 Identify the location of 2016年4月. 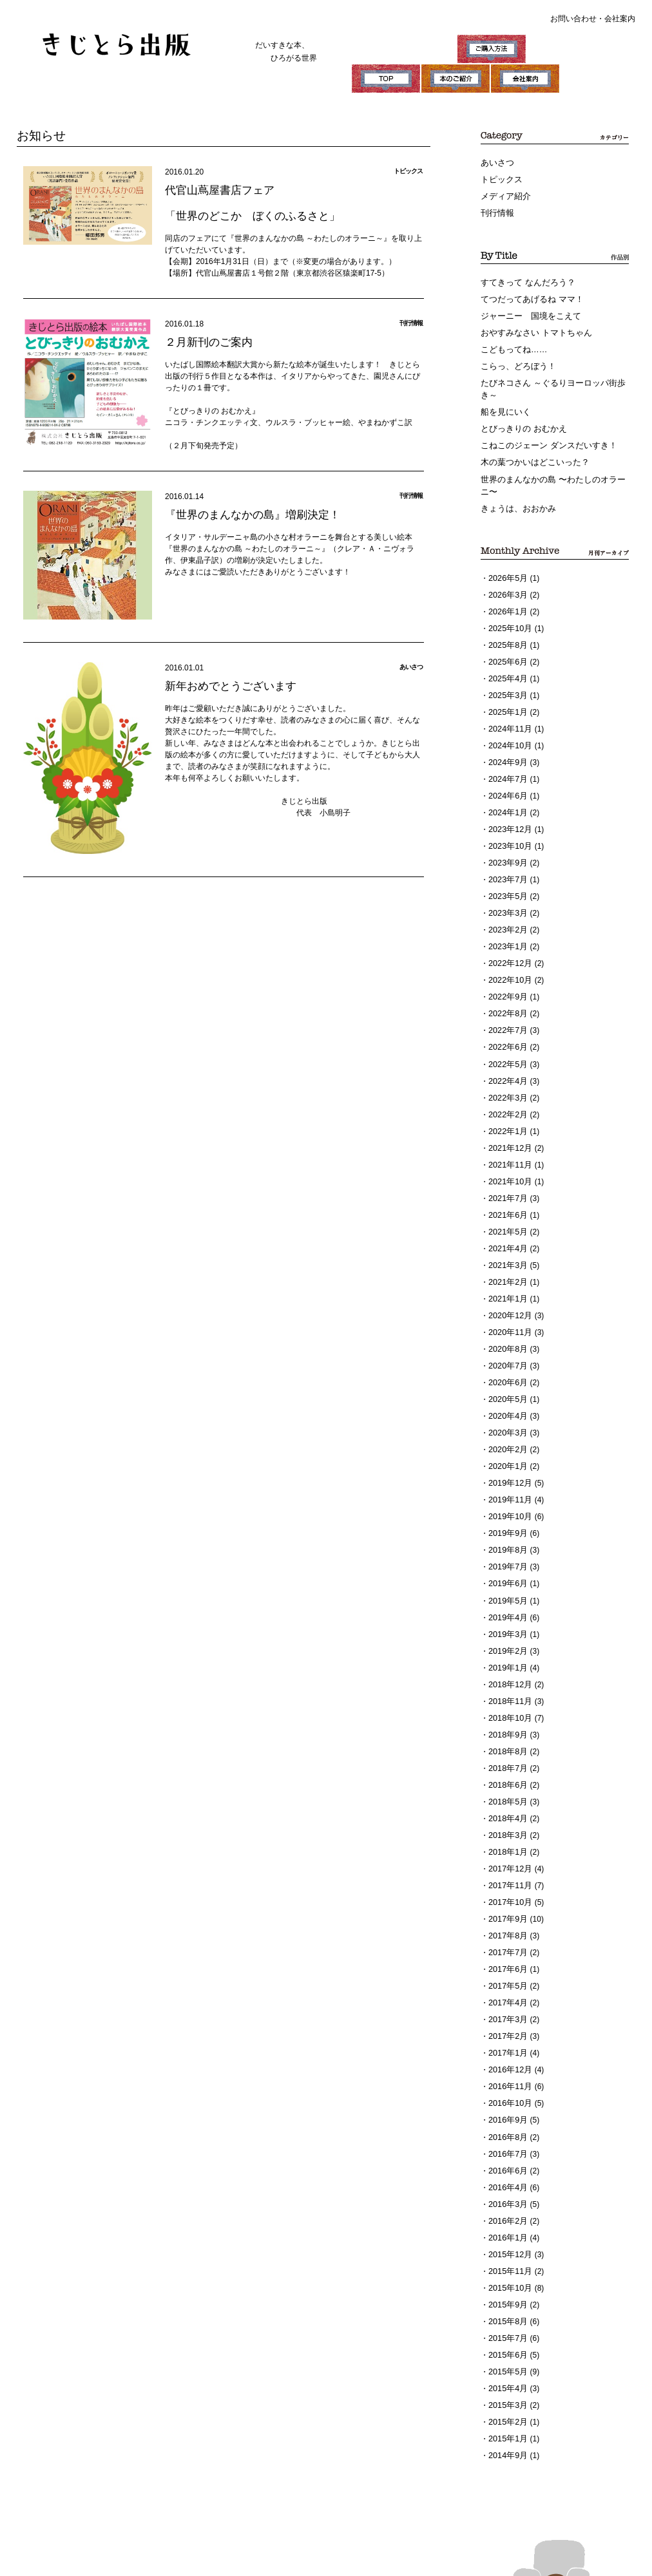
(506, 2111).